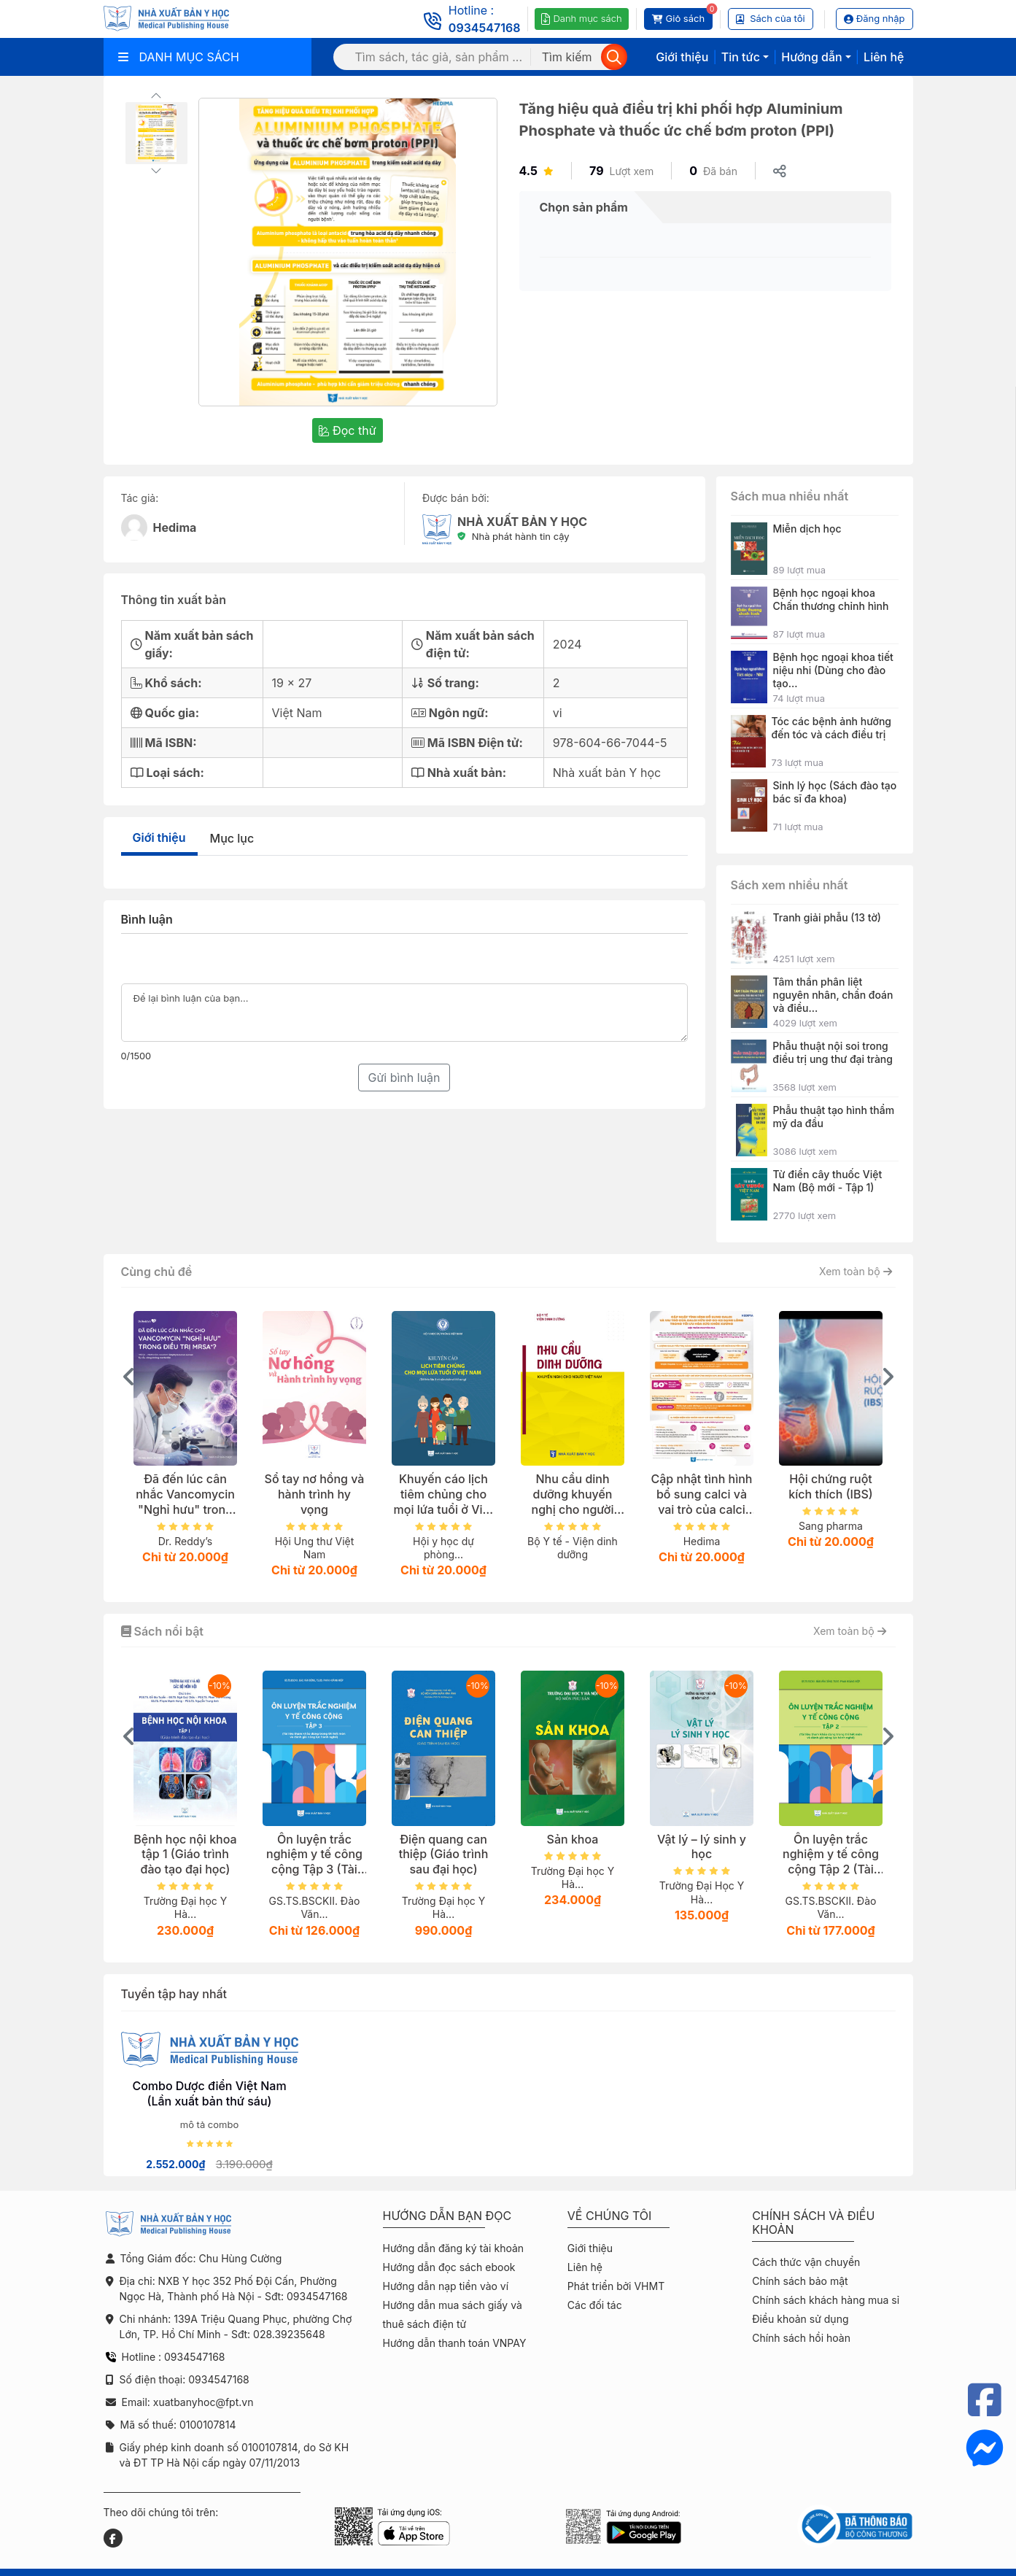 This screenshot has height=2576, width=1016. I want to click on Gửi bình luận, so click(404, 1077).